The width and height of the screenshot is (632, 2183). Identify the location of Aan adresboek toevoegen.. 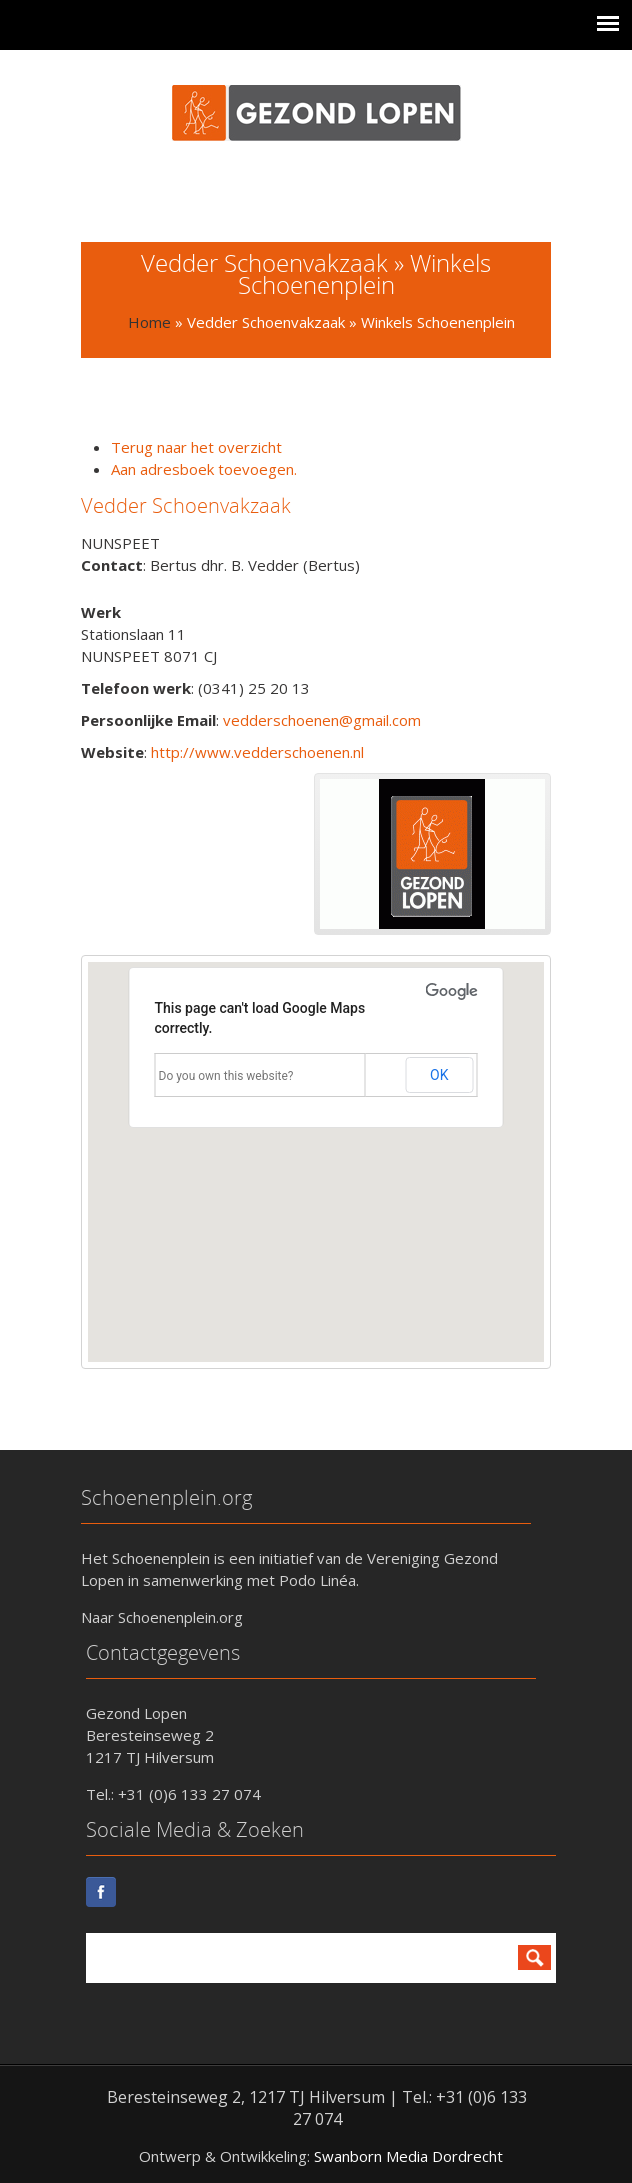
(204, 469).